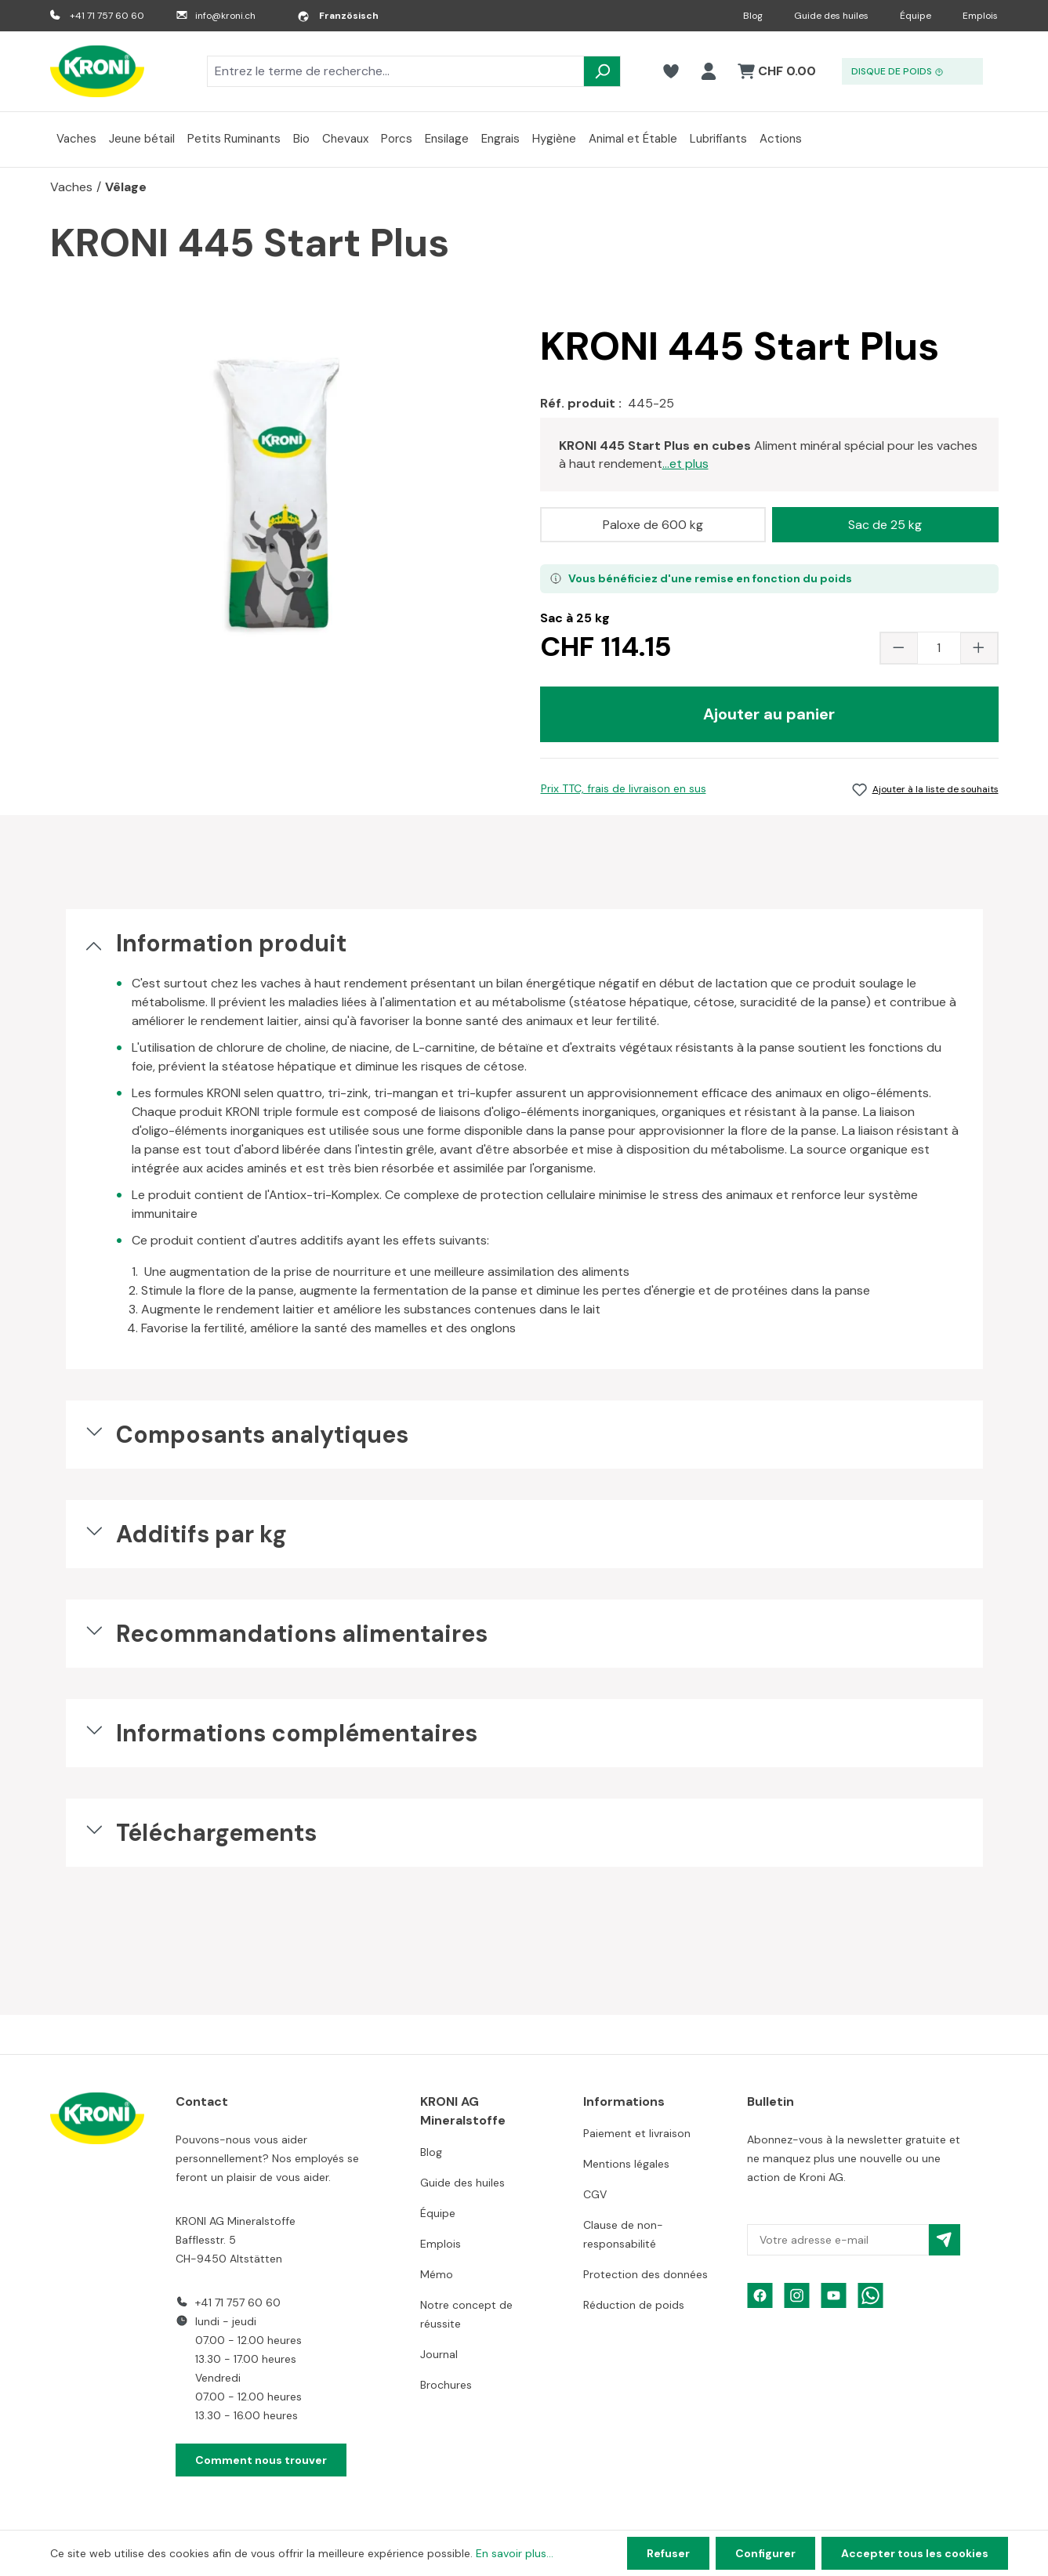  Describe the element at coordinates (514, 2553) in the screenshot. I see `En savoir plus...` at that location.